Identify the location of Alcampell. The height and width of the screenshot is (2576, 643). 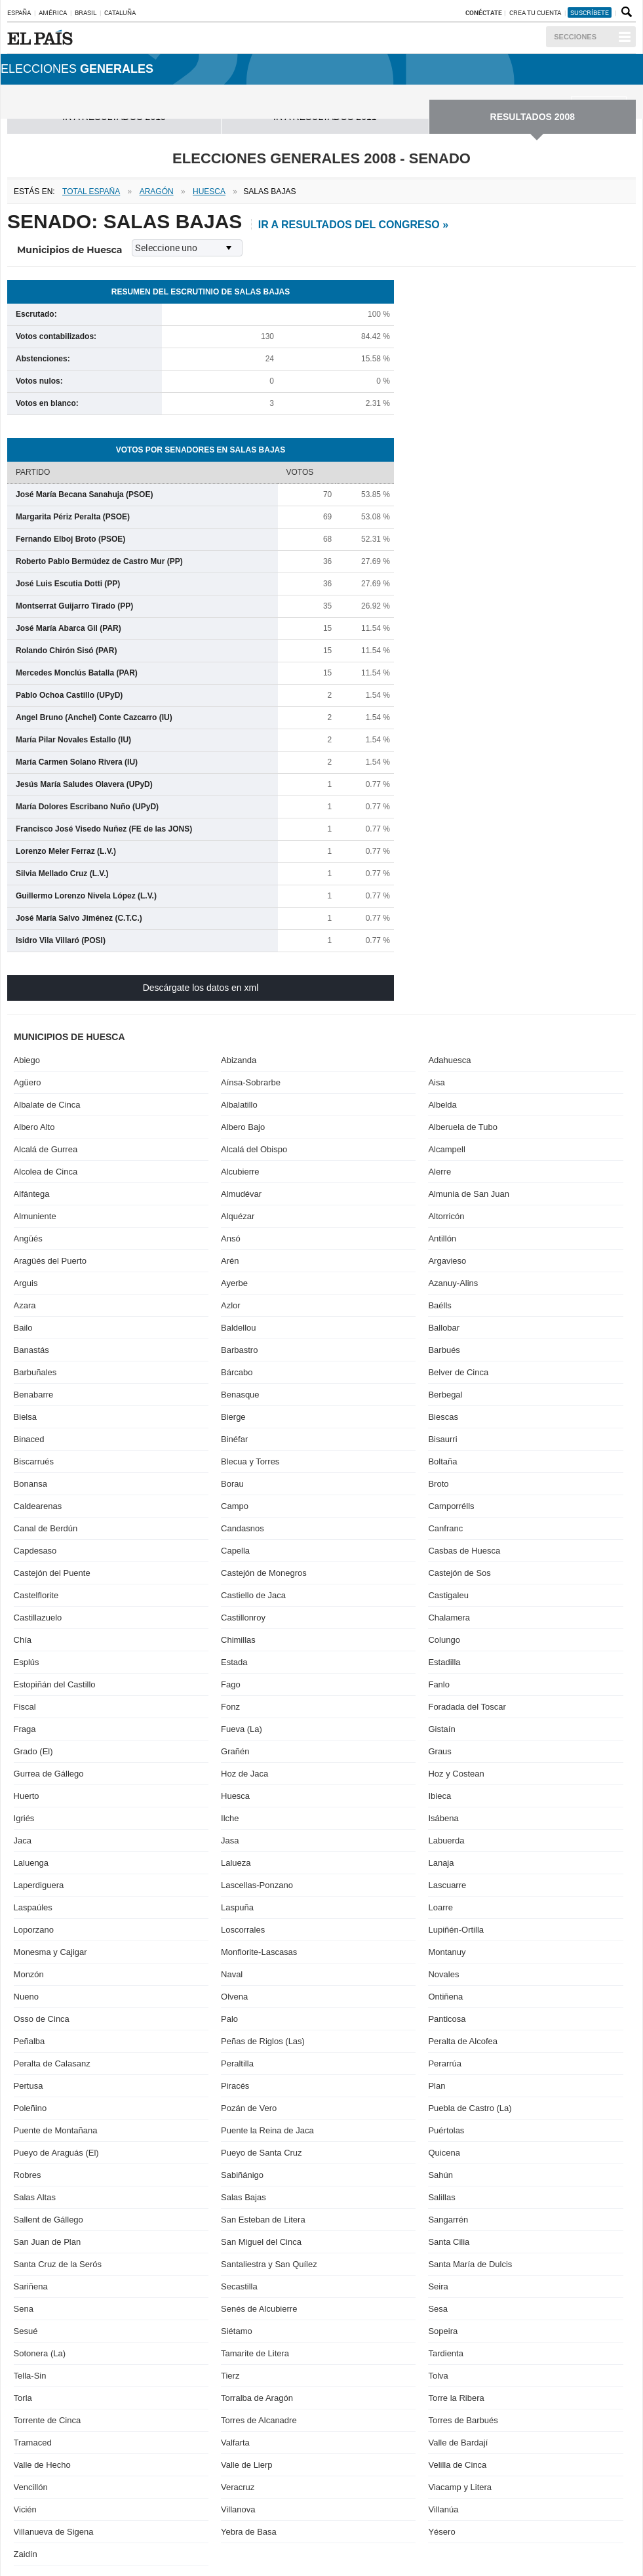
(446, 1149).